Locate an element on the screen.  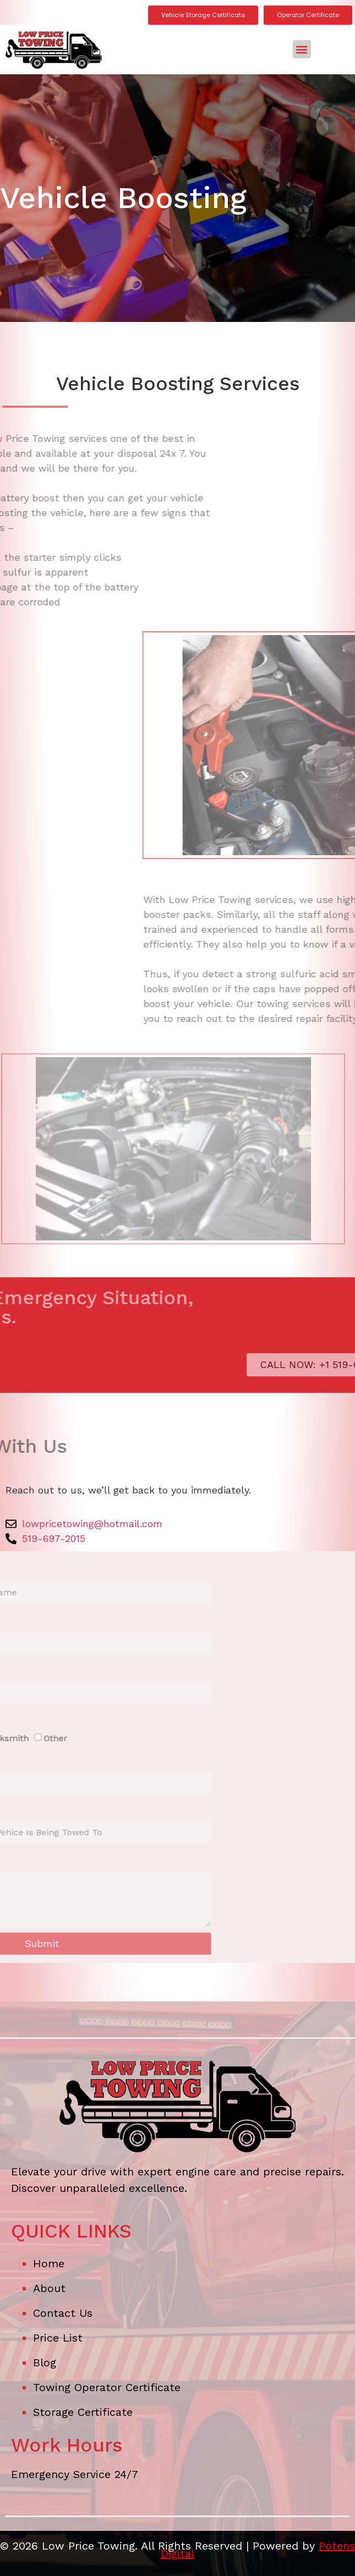
[button] is located at coordinates (302, 49).